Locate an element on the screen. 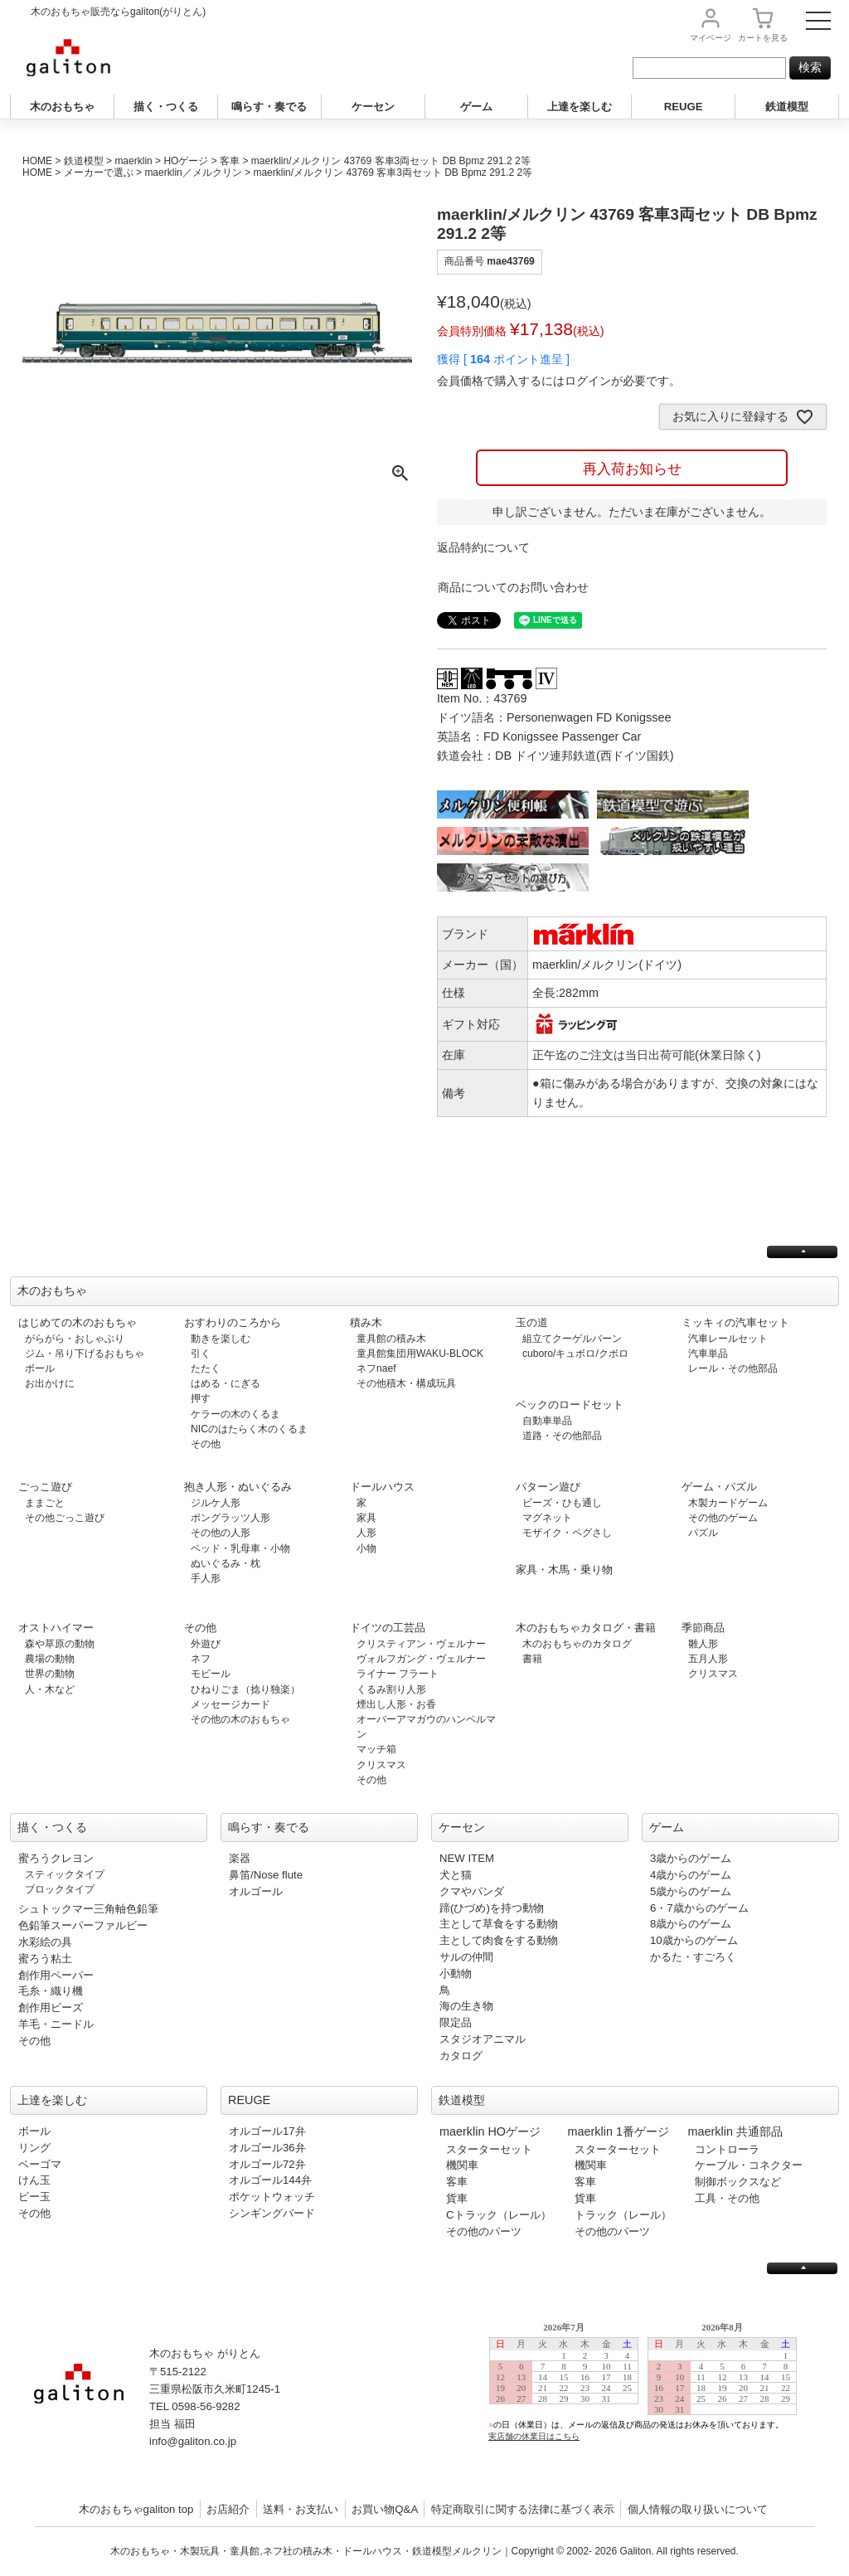 This screenshot has height=2576, width=849. 水彩絵の具 is located at coordinates (45, 1942).